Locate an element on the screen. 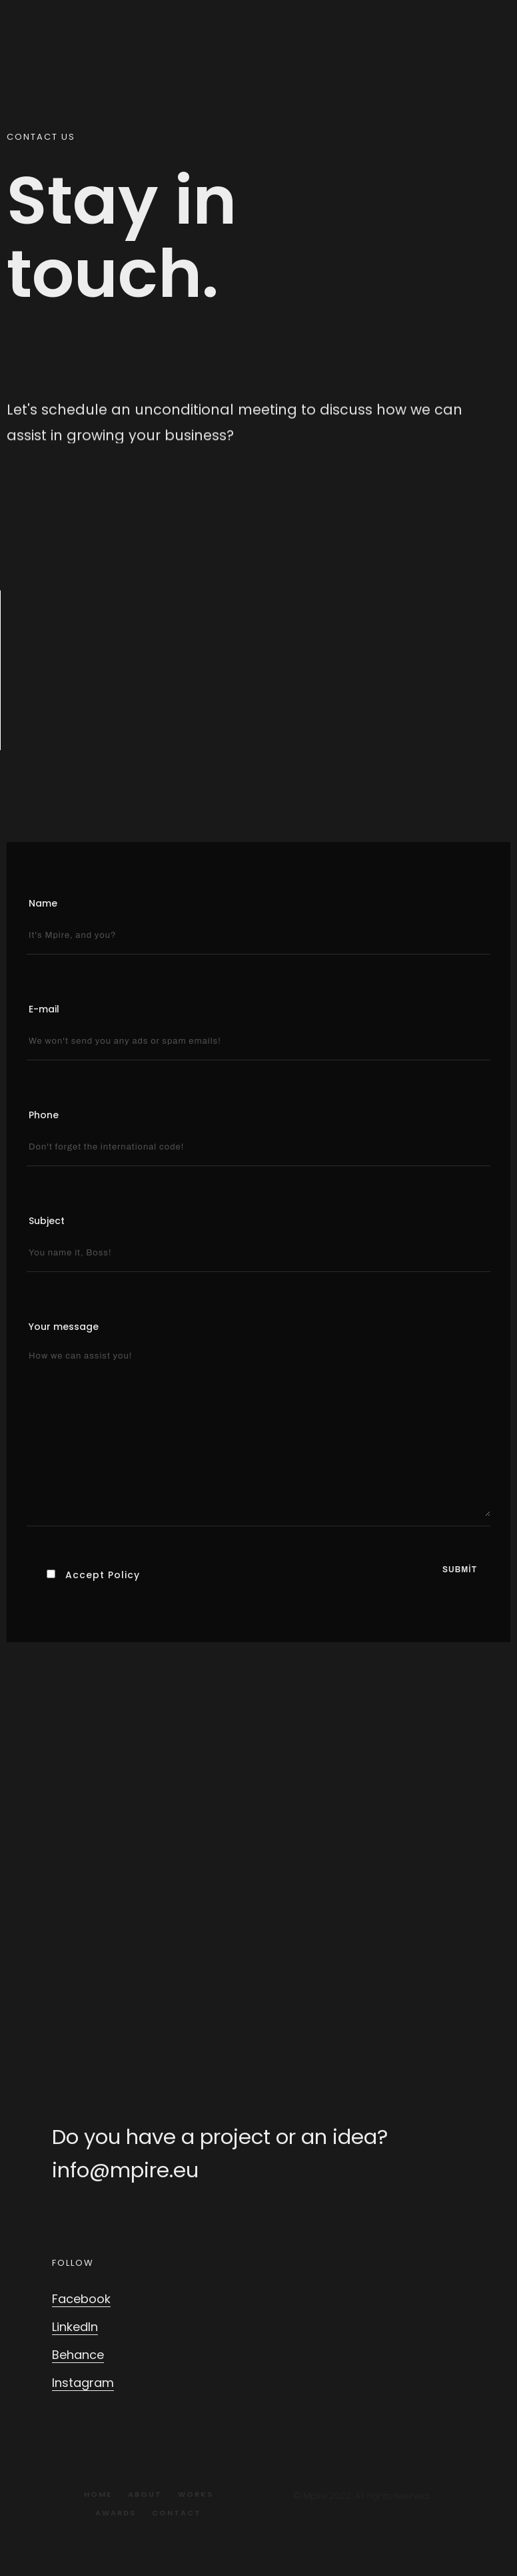 The height and width of the screenshot is (2576, 517). Instagram is located at coordinates (83, 2382).